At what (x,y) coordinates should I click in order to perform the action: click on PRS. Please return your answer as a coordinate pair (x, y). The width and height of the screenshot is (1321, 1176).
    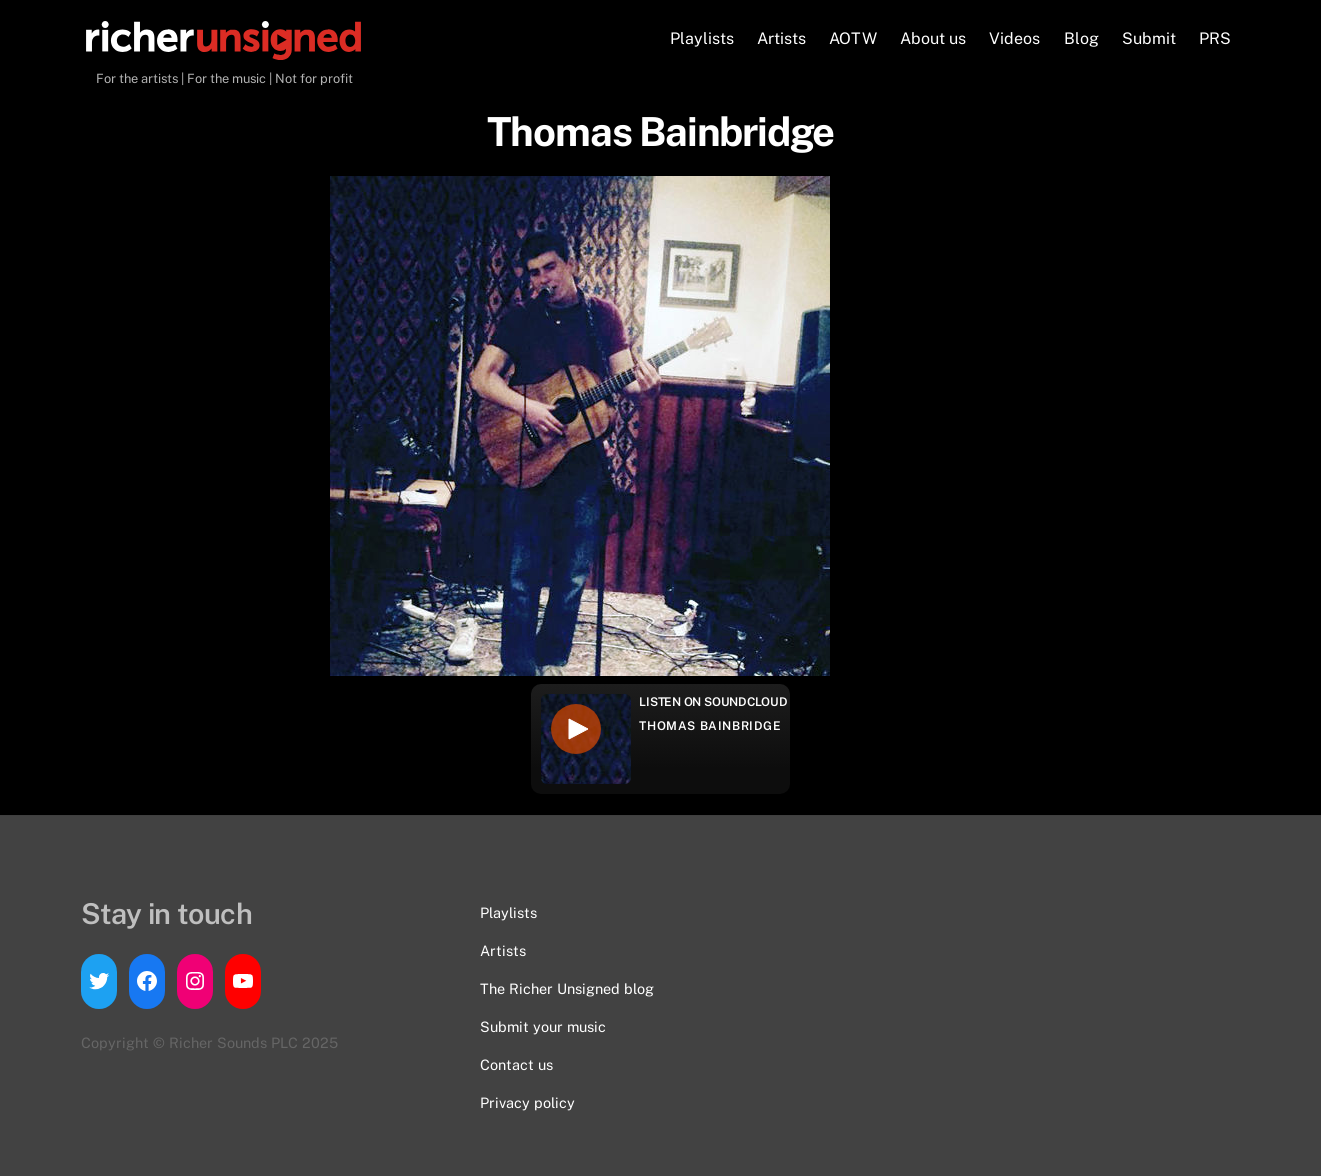
    Looking at the image, I should click on (1215, 38).